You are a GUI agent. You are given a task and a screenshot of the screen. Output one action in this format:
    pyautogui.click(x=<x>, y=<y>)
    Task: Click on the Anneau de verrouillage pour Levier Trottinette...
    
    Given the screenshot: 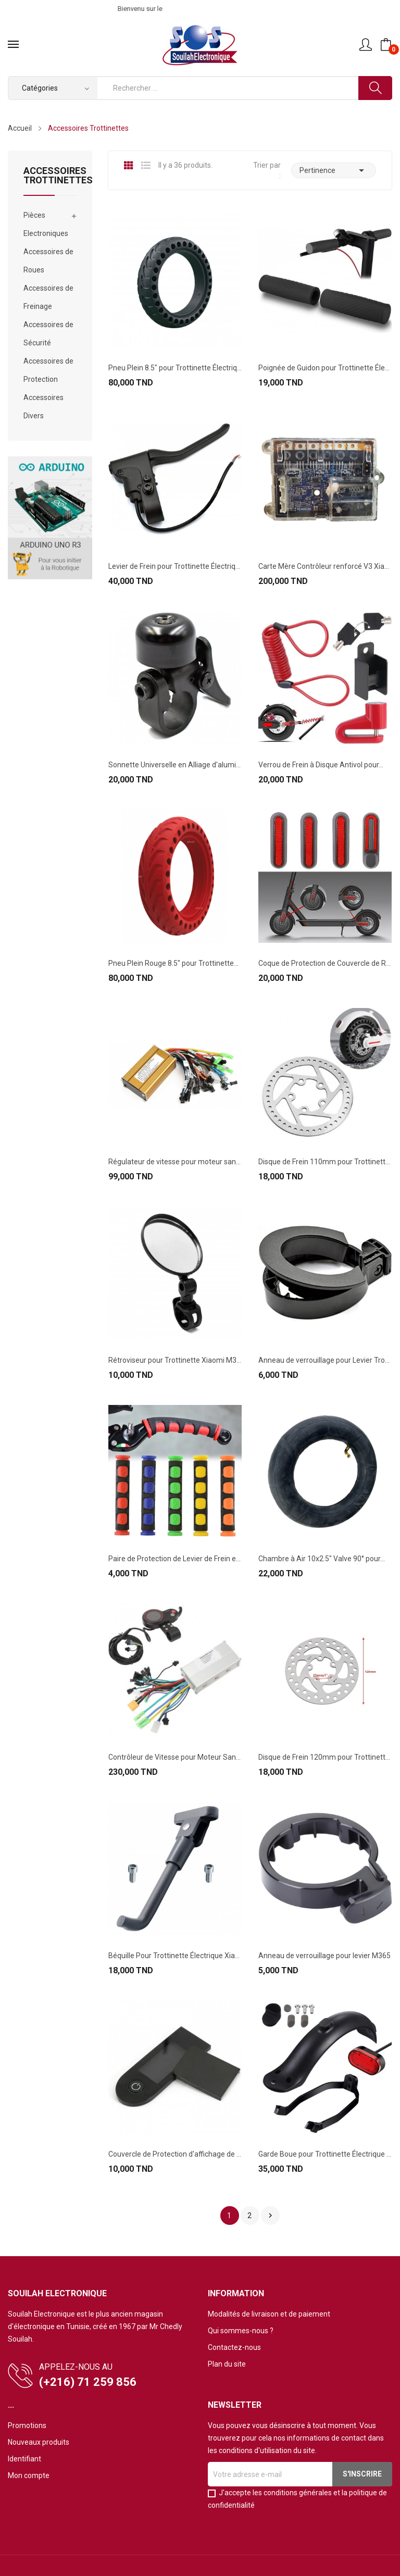 What is the action you would take?
    pyautogui.click(x=325, y=1360)
    